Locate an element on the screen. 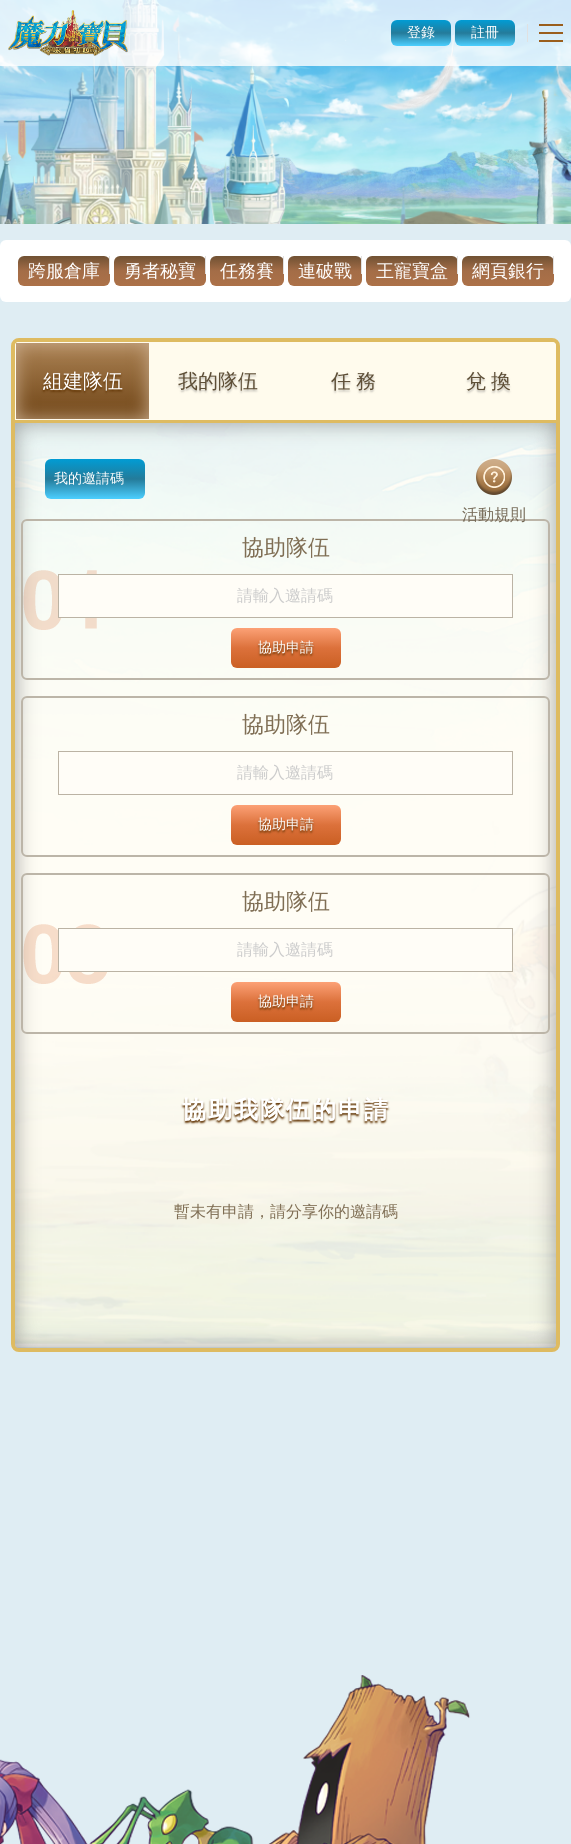  勇者秘寶 is located at coordinates (160, 271).